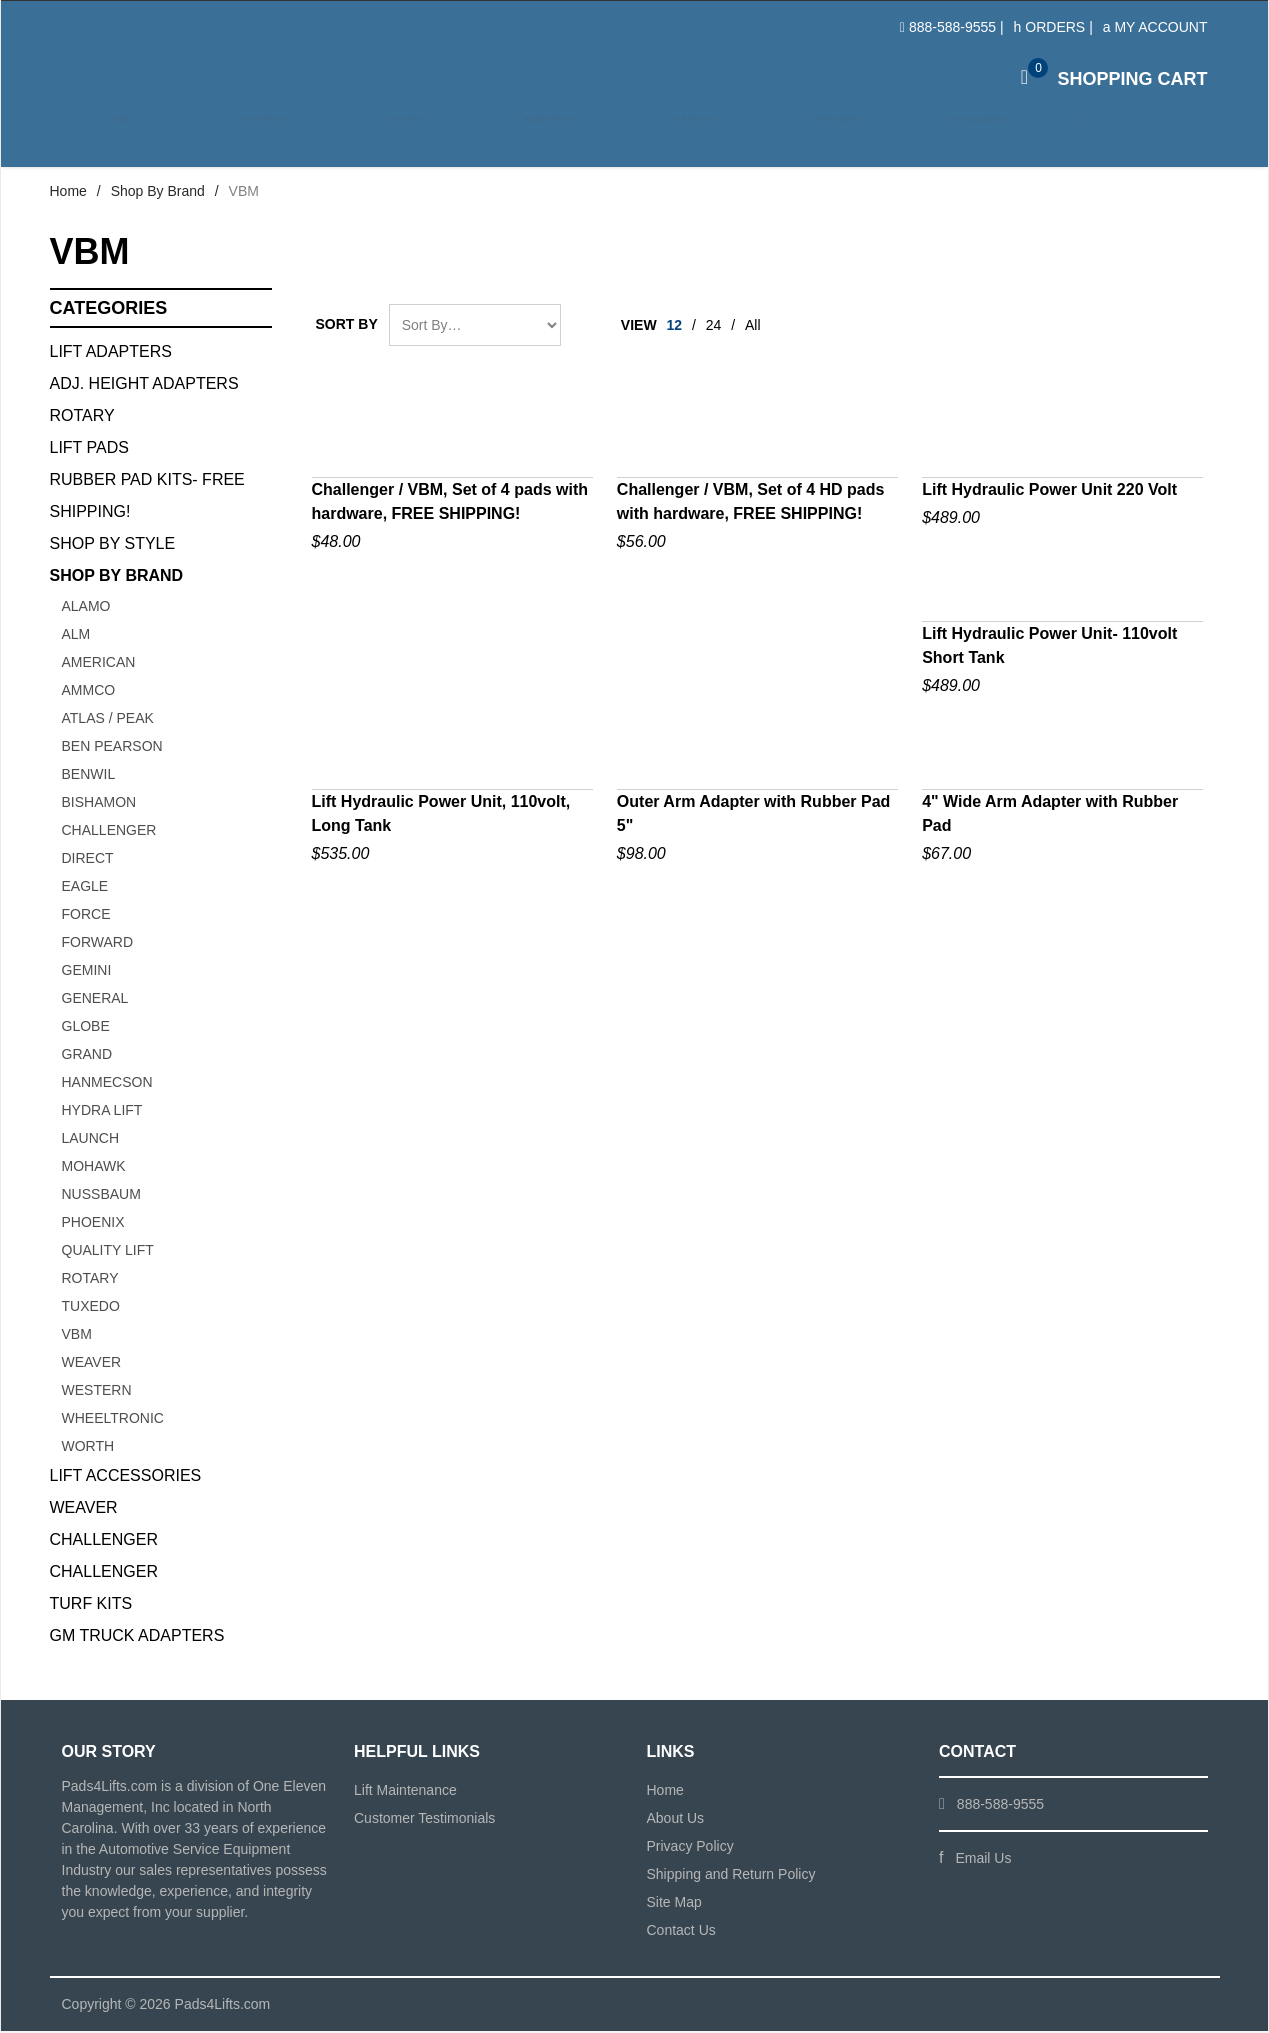 The image size is (1269, 2033). Describe the element at coordinates (676, 1820) in the screenshot. I see `About Us` at that location.